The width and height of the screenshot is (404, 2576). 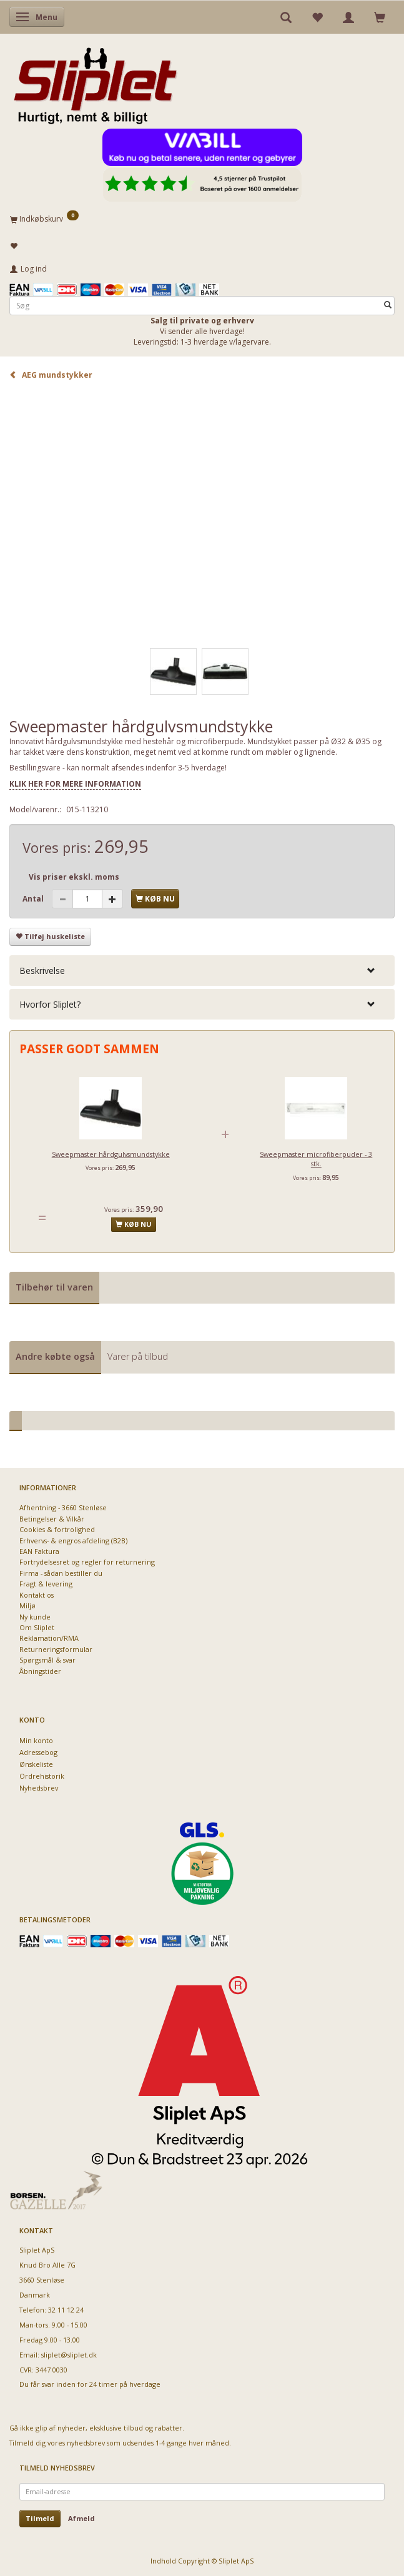 I want to click on Åbningstider, so click(x=40, y=1671).